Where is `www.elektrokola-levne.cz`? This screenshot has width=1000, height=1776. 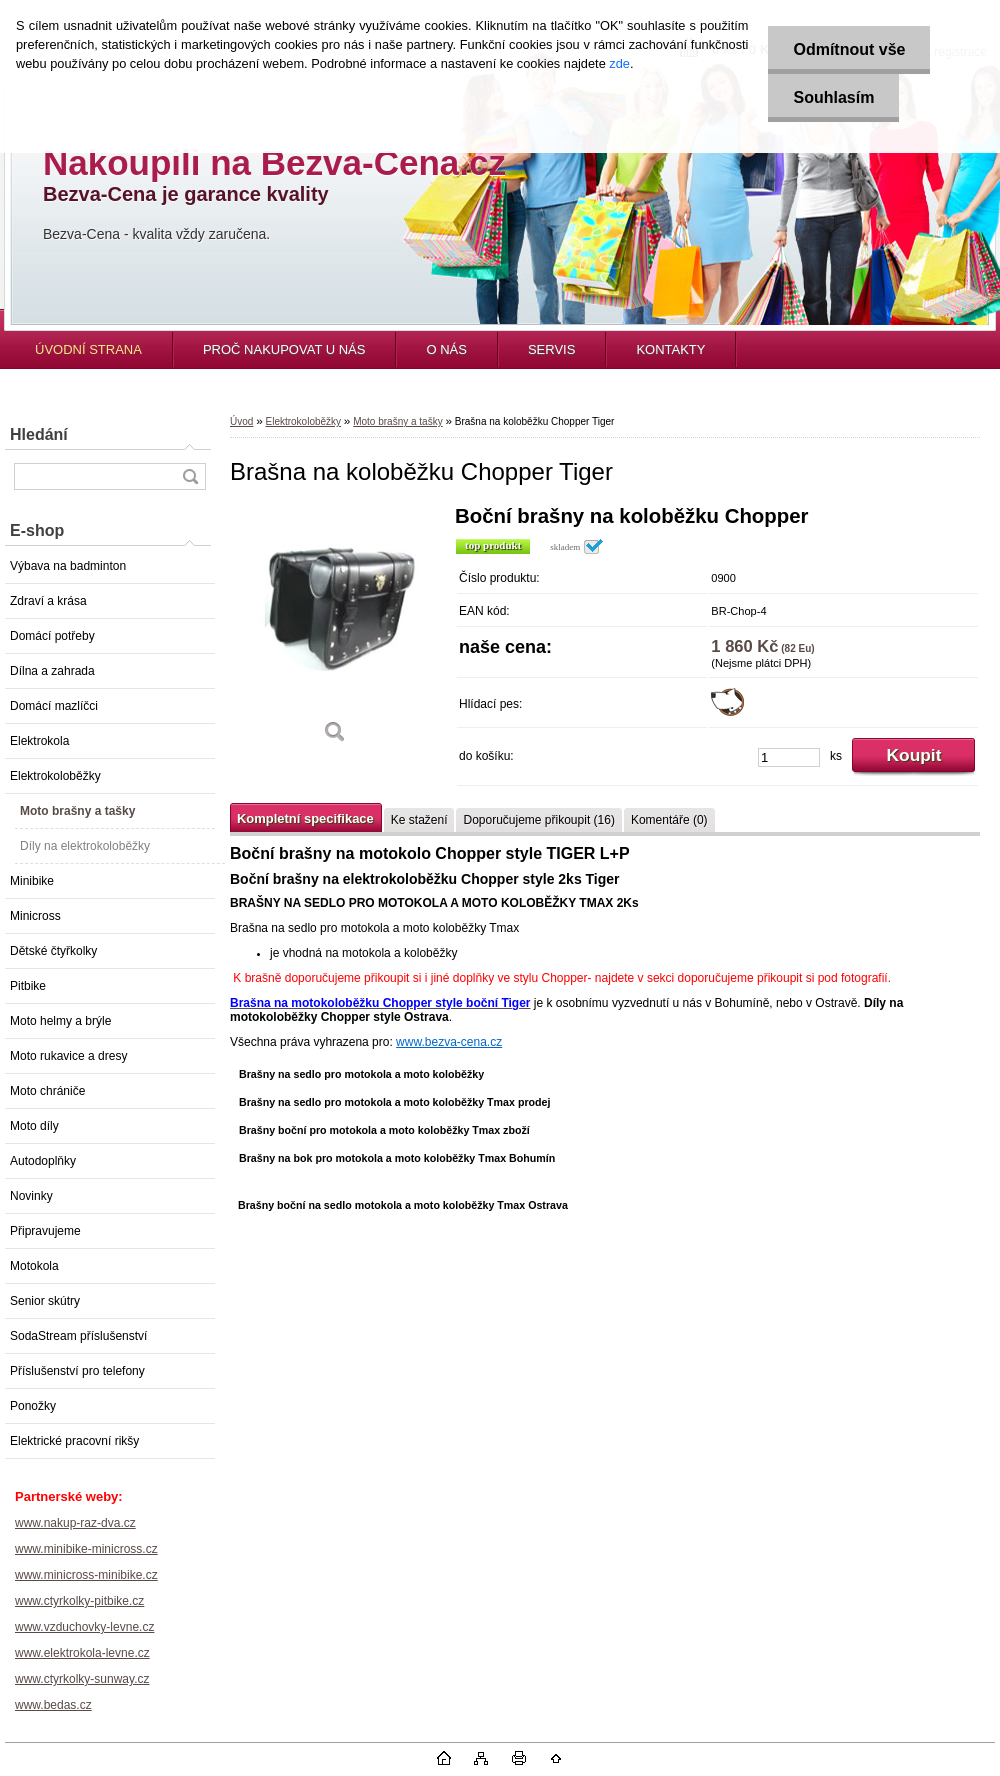 www.elektrokola-levne.cz is located at coordinates (82, 1653).